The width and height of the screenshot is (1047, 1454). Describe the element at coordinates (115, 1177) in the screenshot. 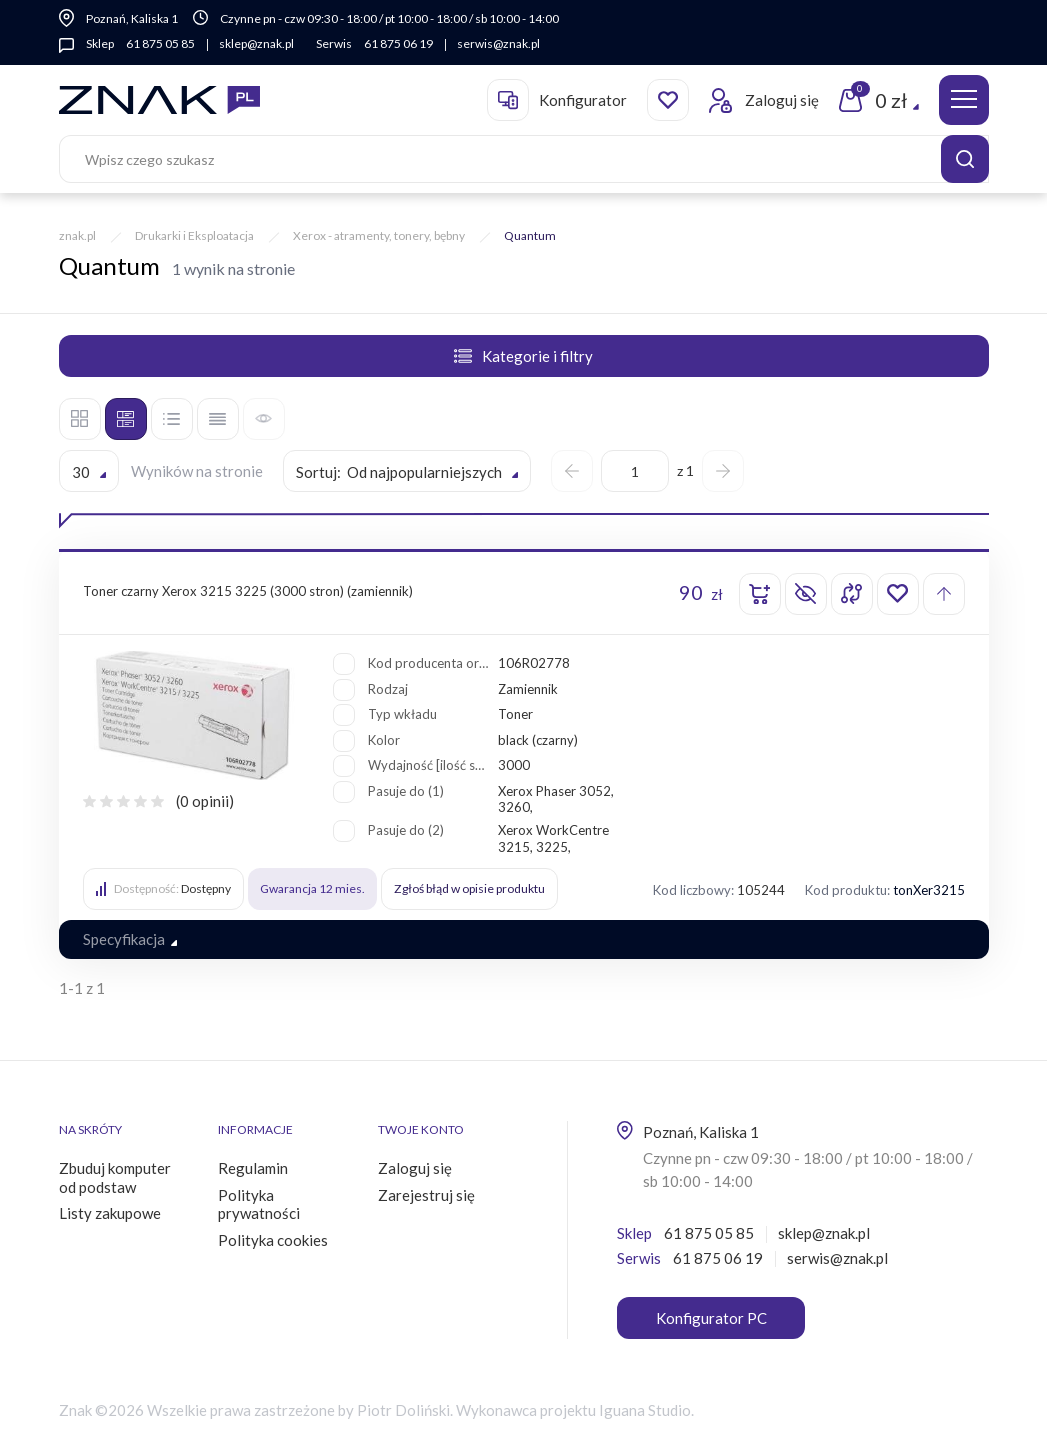

I see `Zbuduj komputer od podstaw` at that location.